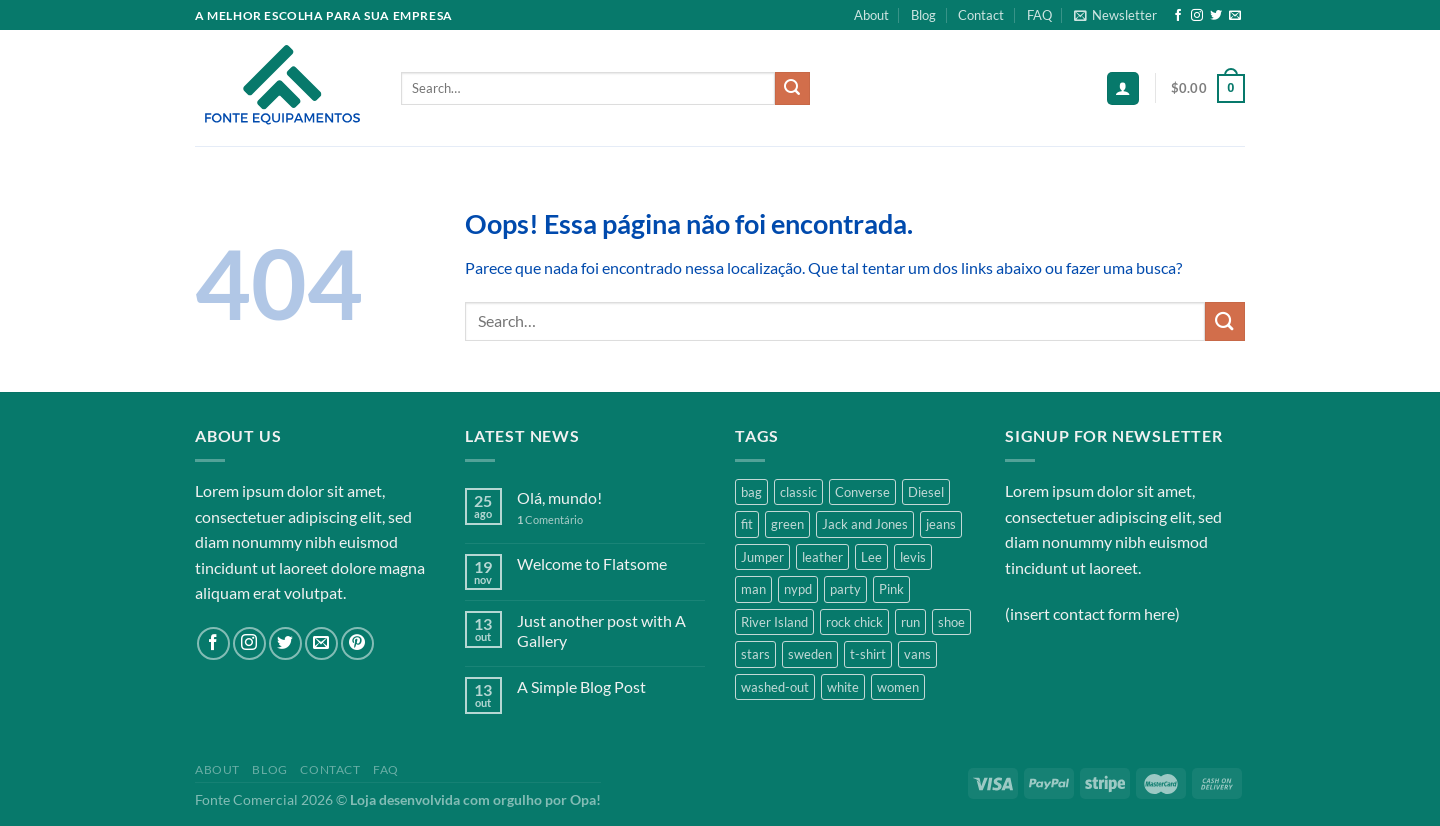 The height and width of the screenshot is (826, 1440). I want to click on Opa!, so click(585, 799).